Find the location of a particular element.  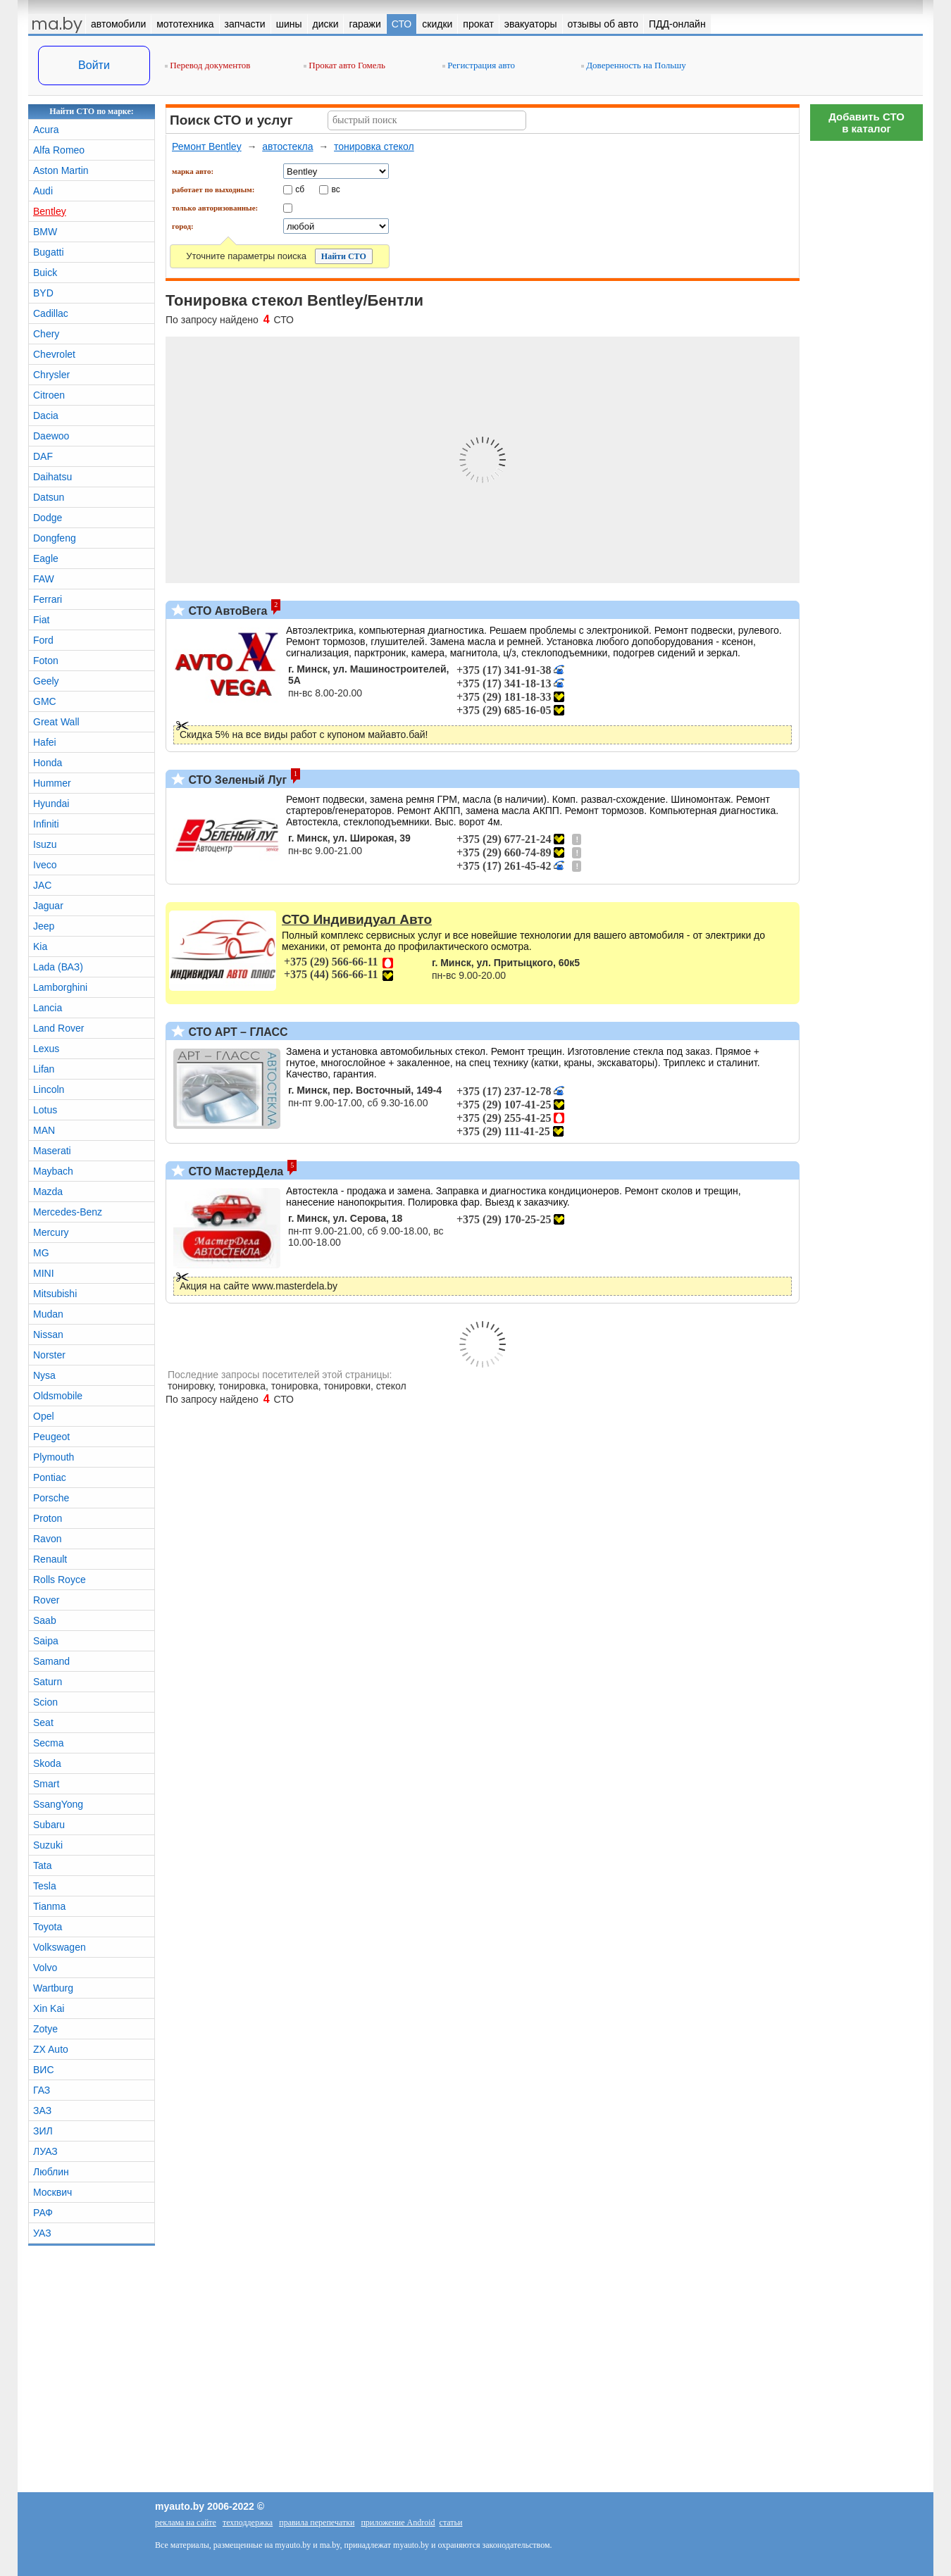

Eagle is located at coordinates (45, 558).